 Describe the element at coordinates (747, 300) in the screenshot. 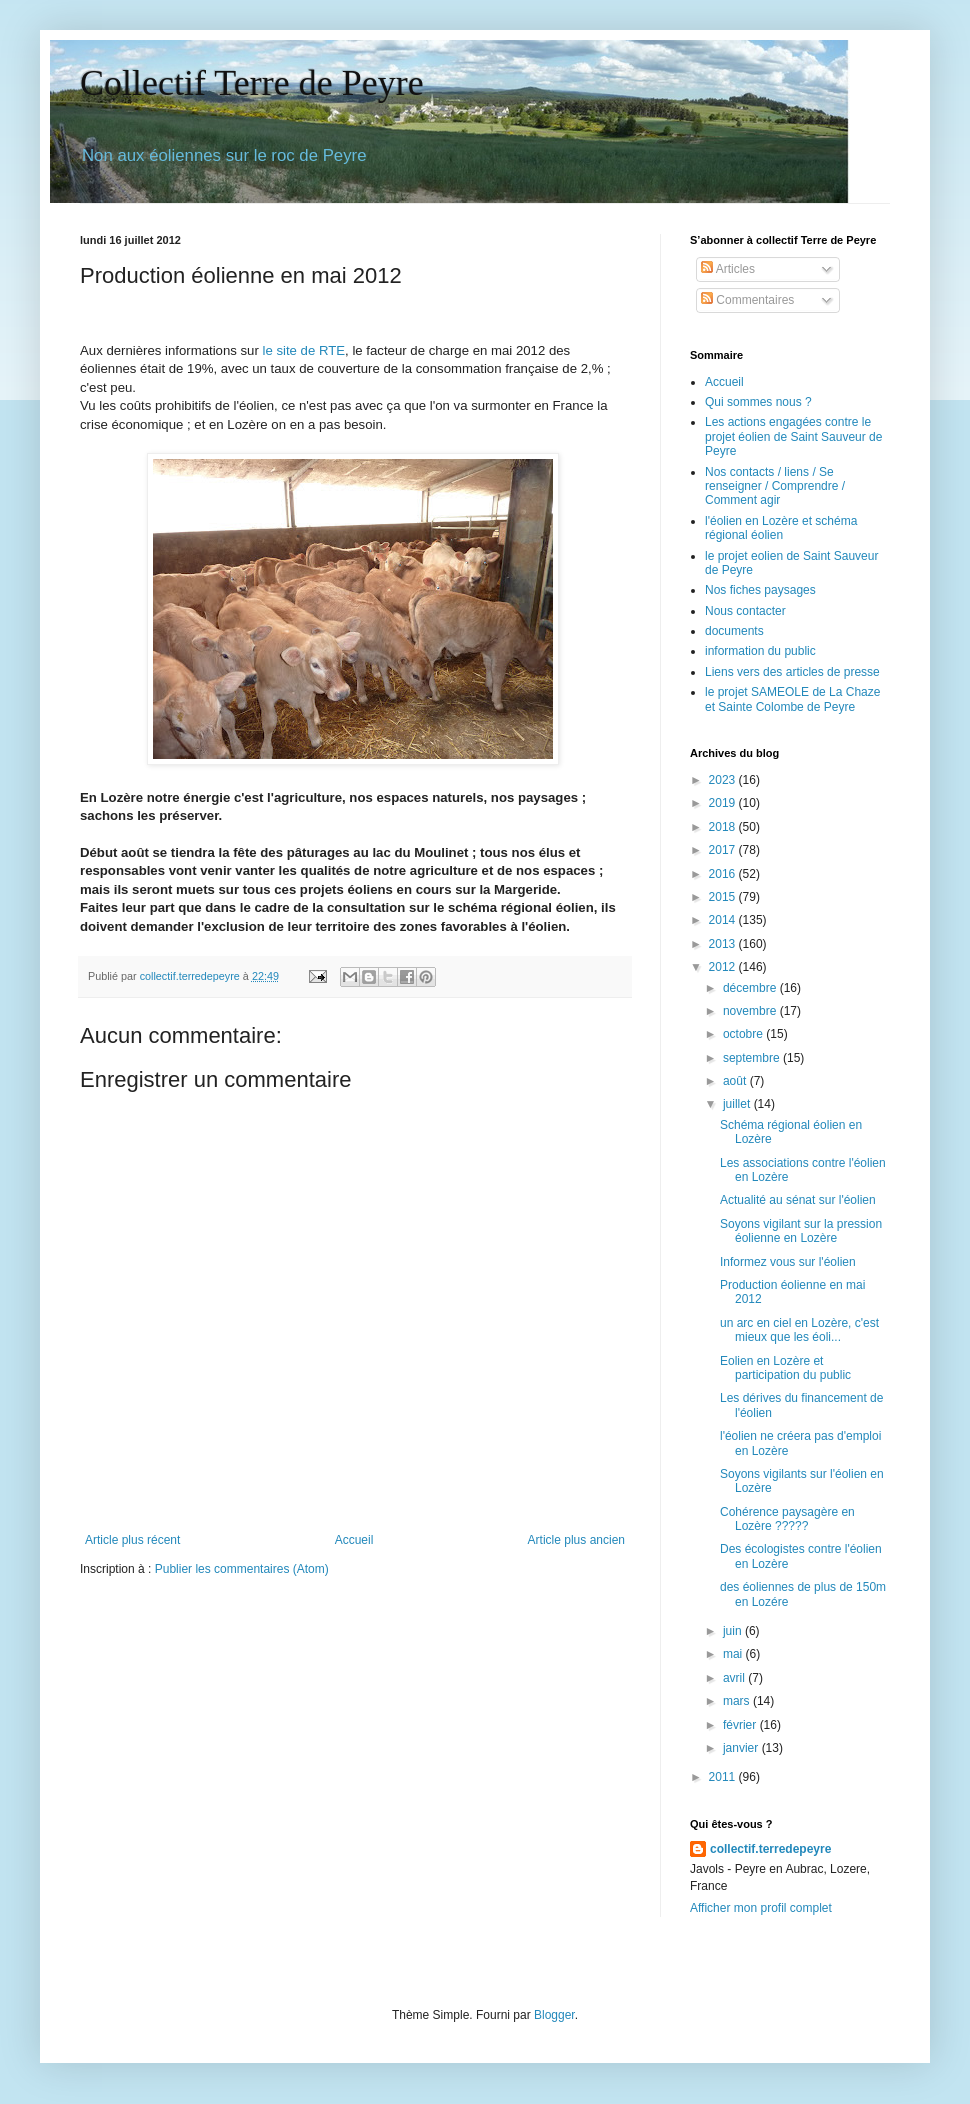

I see `Commentaires` at that location.